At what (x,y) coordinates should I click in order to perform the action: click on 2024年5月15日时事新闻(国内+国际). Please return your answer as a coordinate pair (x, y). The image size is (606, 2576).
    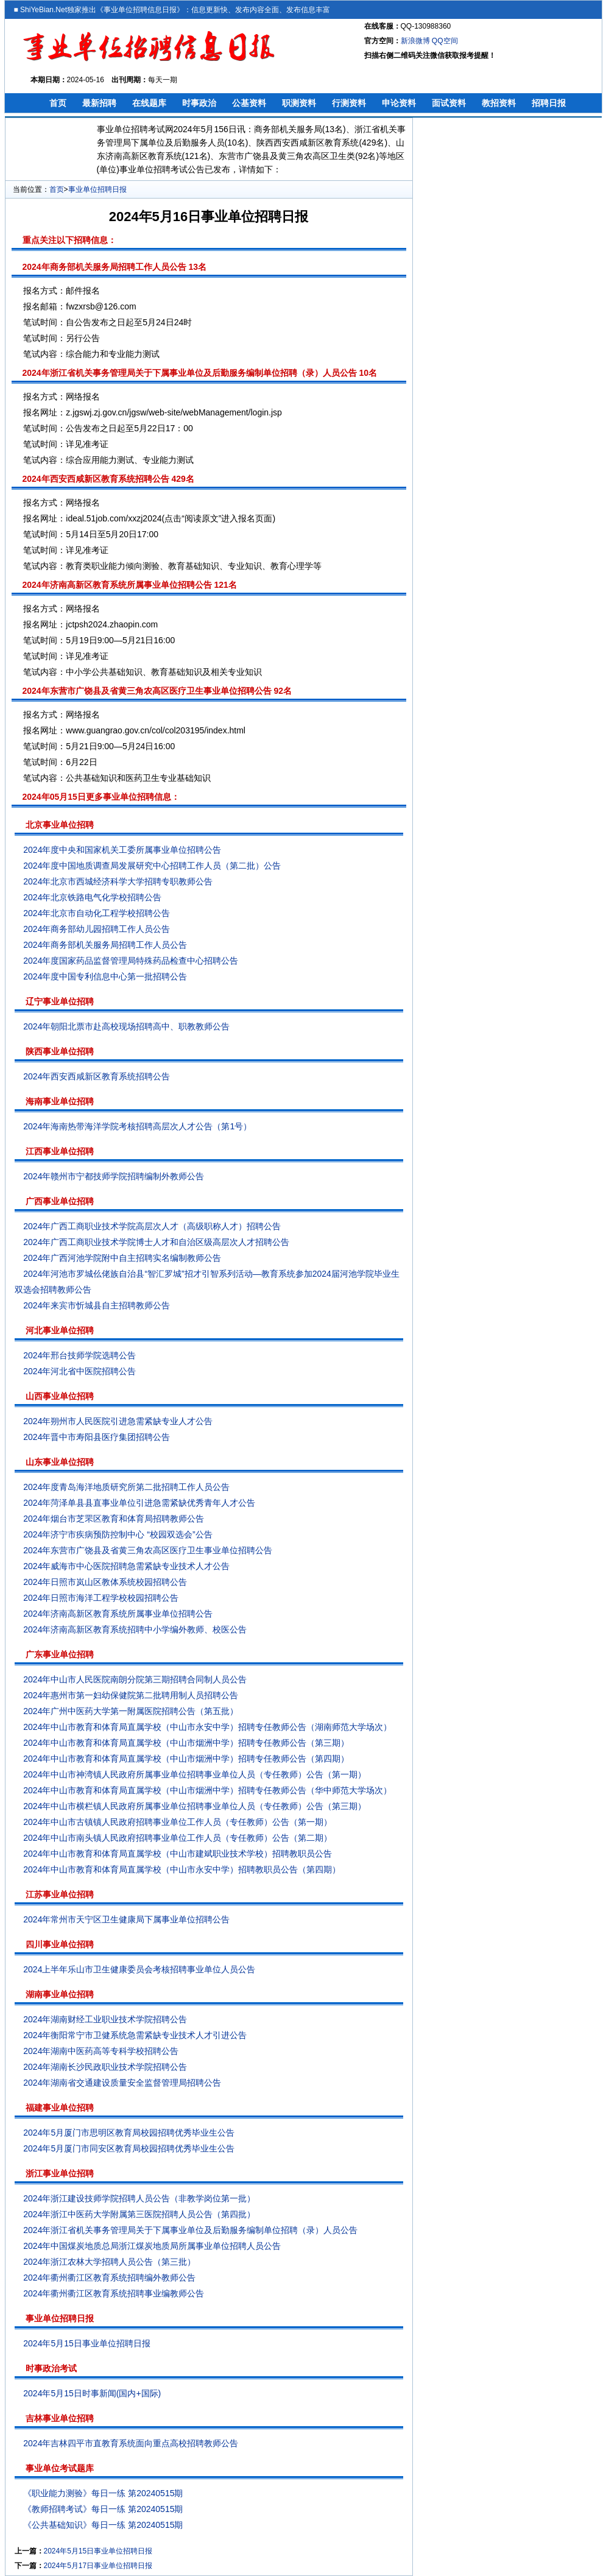
    Looking at the image, I should click on (92, 2393).